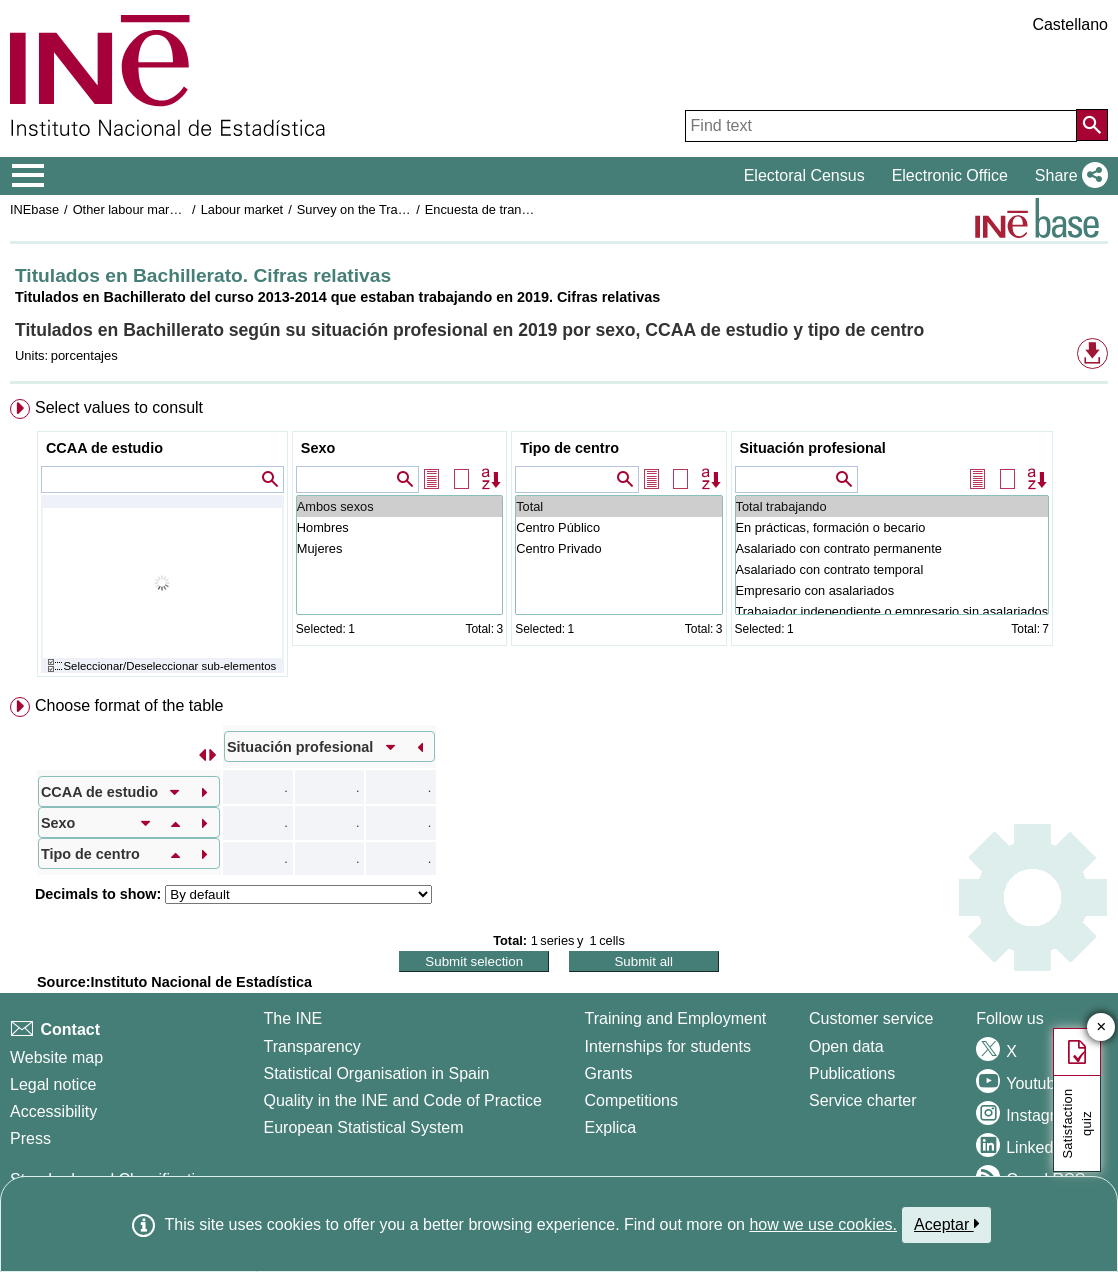 This screenshot has height=1272, width=1118. Describe the element at coordinates (53, 1084) in the screenshot. I see `Legal notice` at that location.